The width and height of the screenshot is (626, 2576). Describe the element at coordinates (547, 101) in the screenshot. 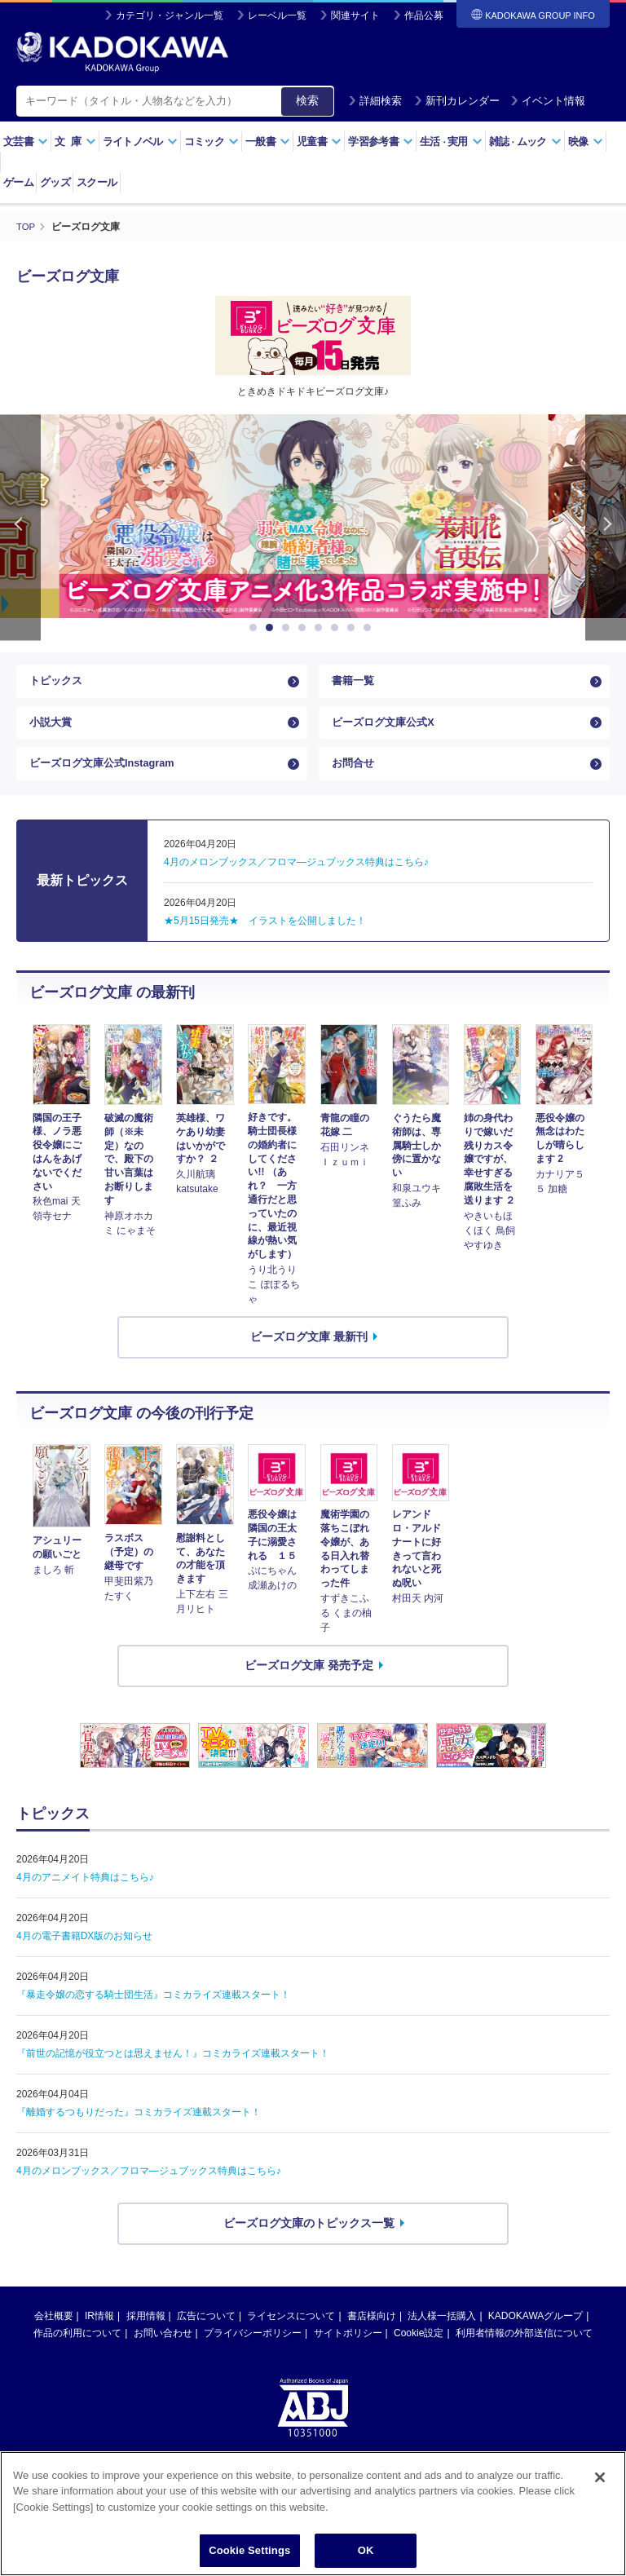

I see `イベント情報` at that location.